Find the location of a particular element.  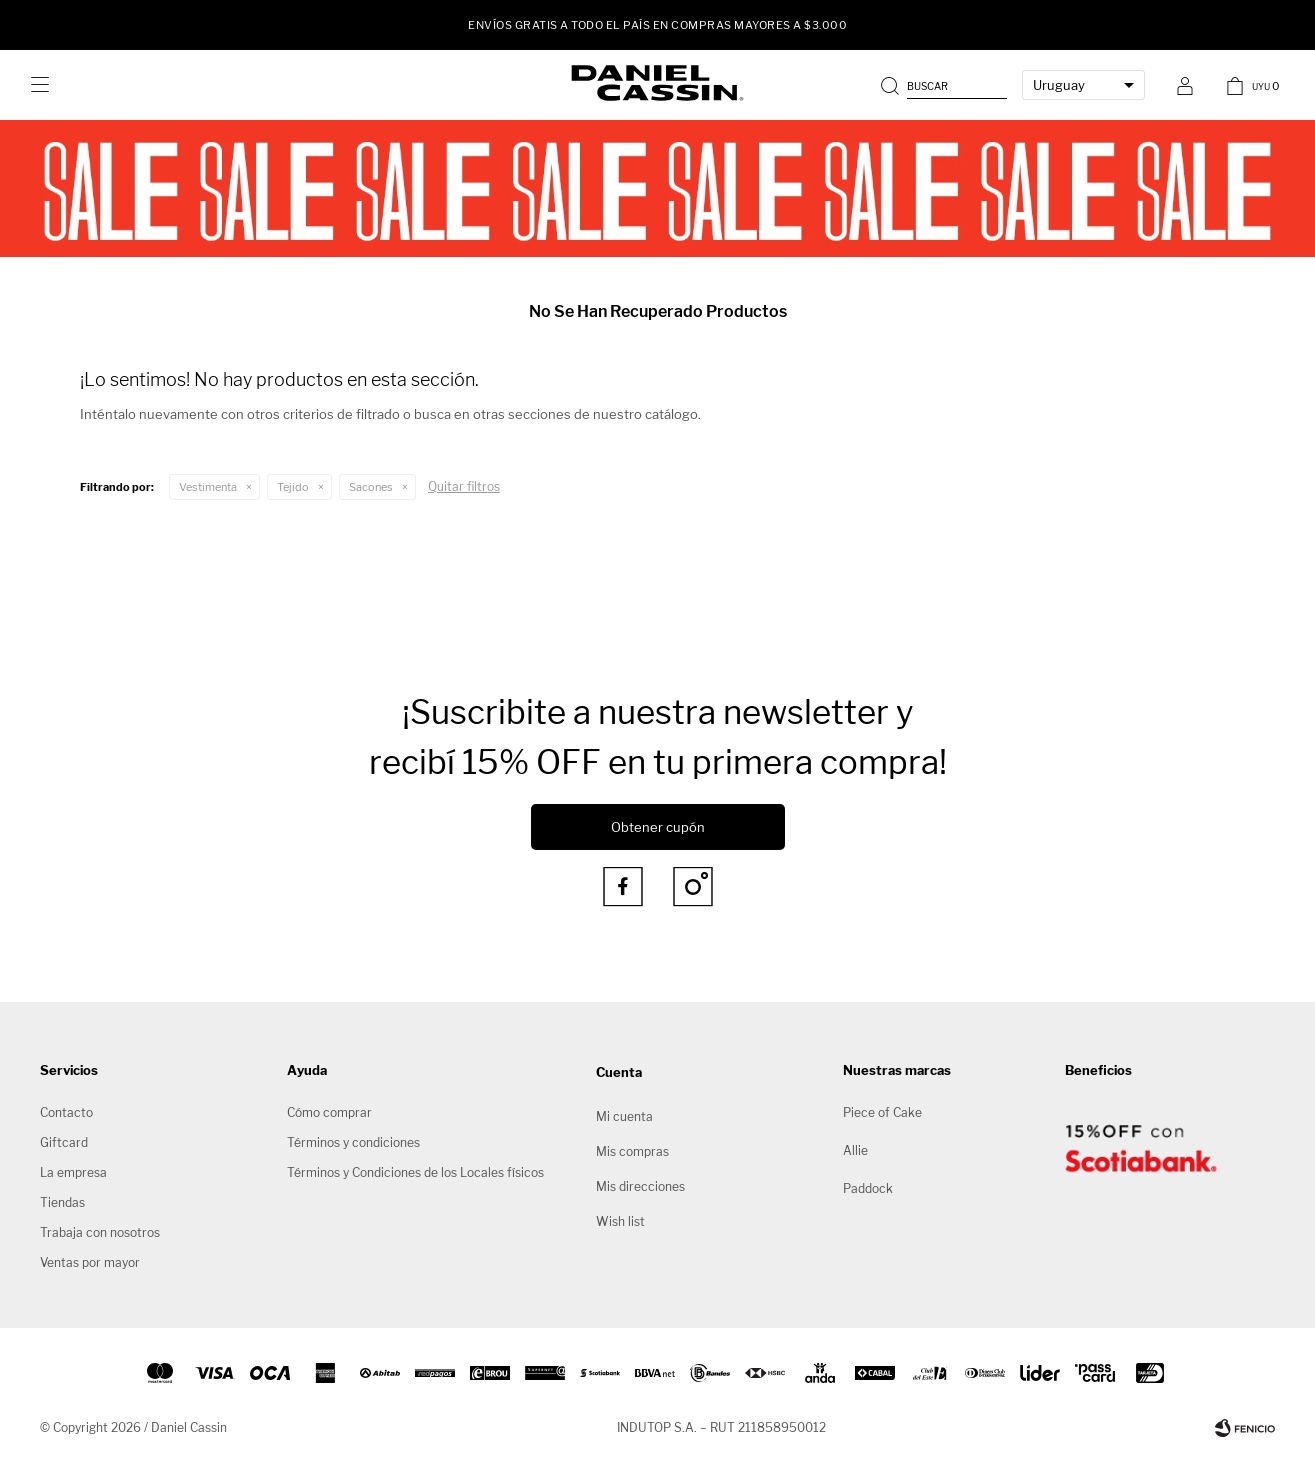

Allie is located at coordinates (855, 1150).